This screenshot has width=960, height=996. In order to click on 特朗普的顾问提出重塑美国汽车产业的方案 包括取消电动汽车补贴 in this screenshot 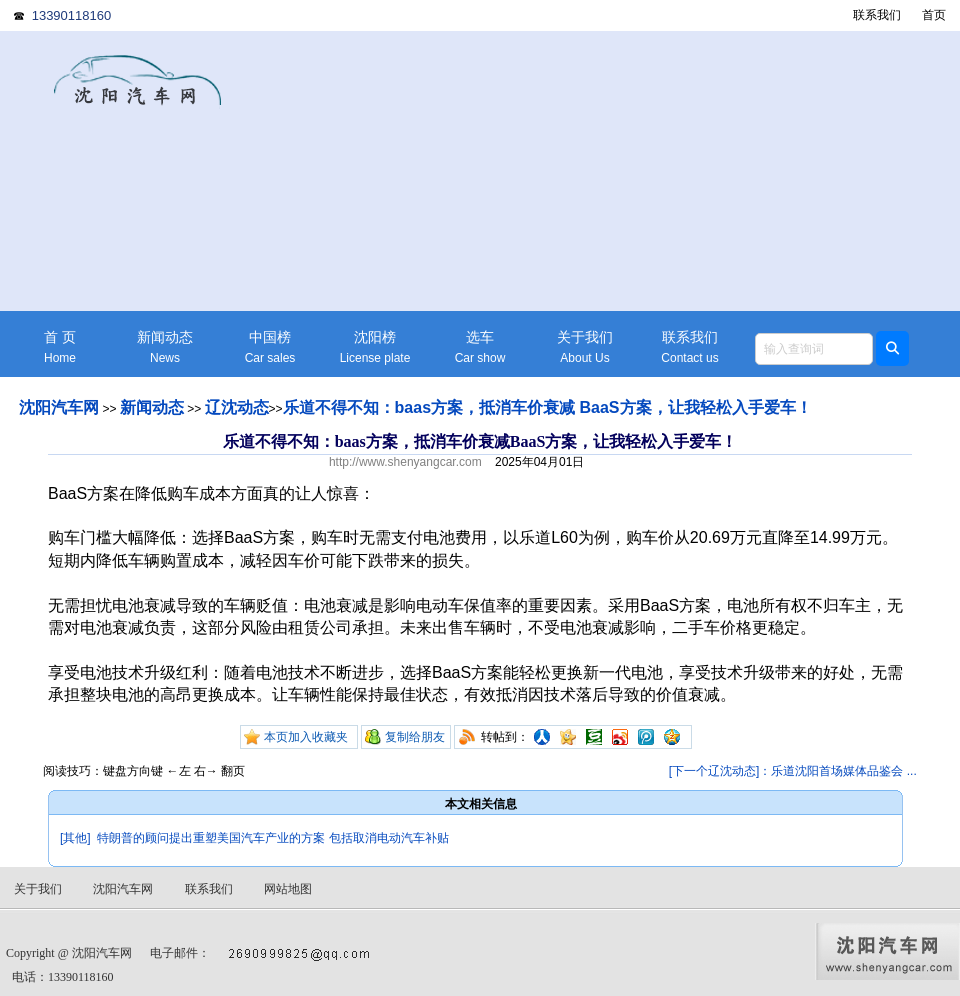, I will do `click(272, 838)`.